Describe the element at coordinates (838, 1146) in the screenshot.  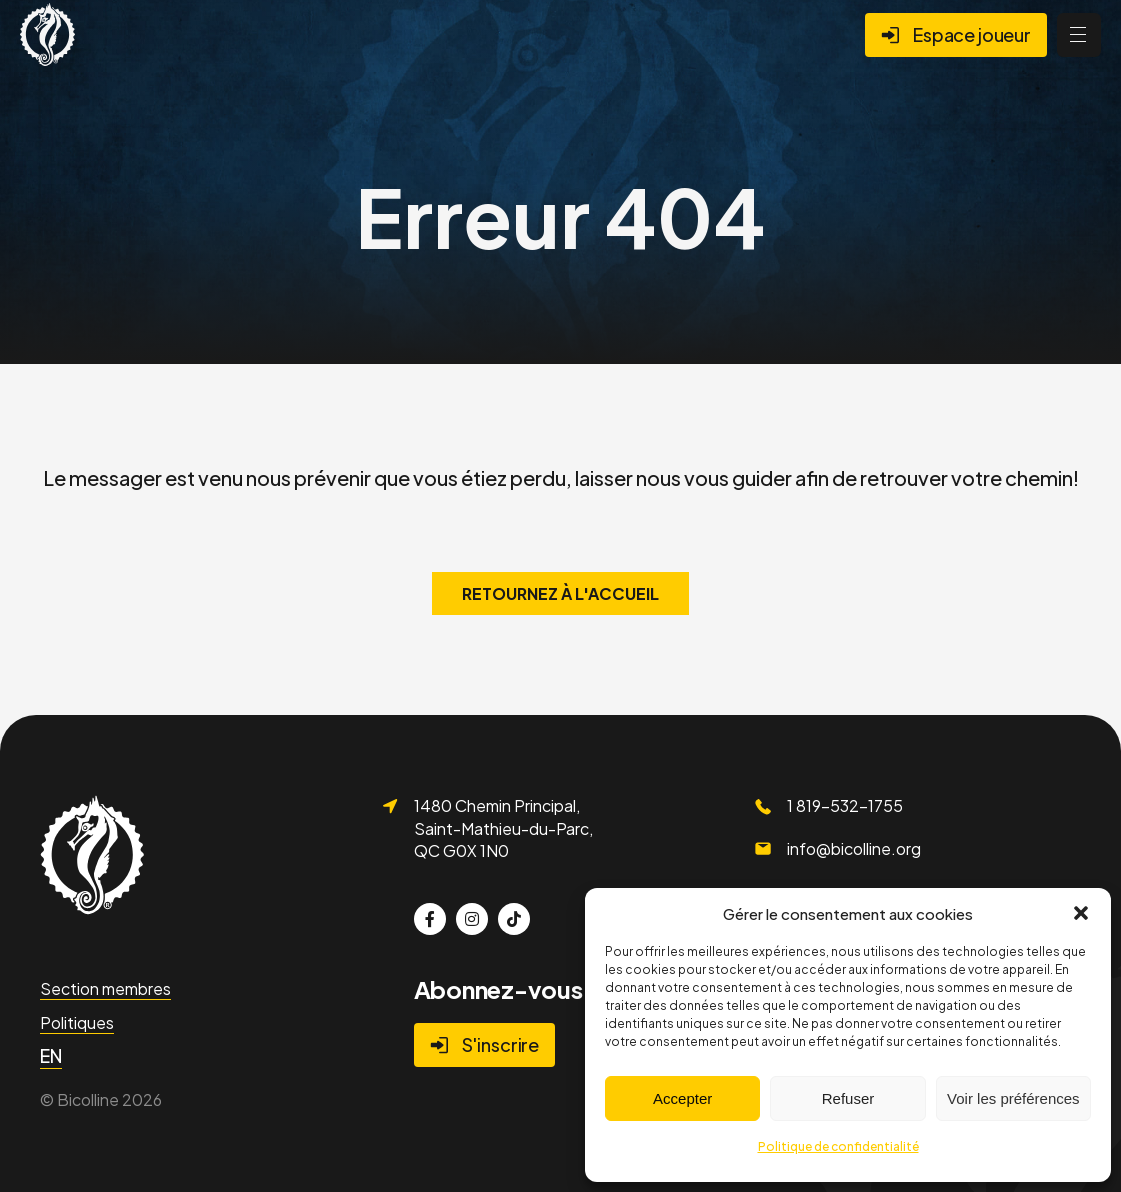
I see `Politique de confidentialité` at that location.